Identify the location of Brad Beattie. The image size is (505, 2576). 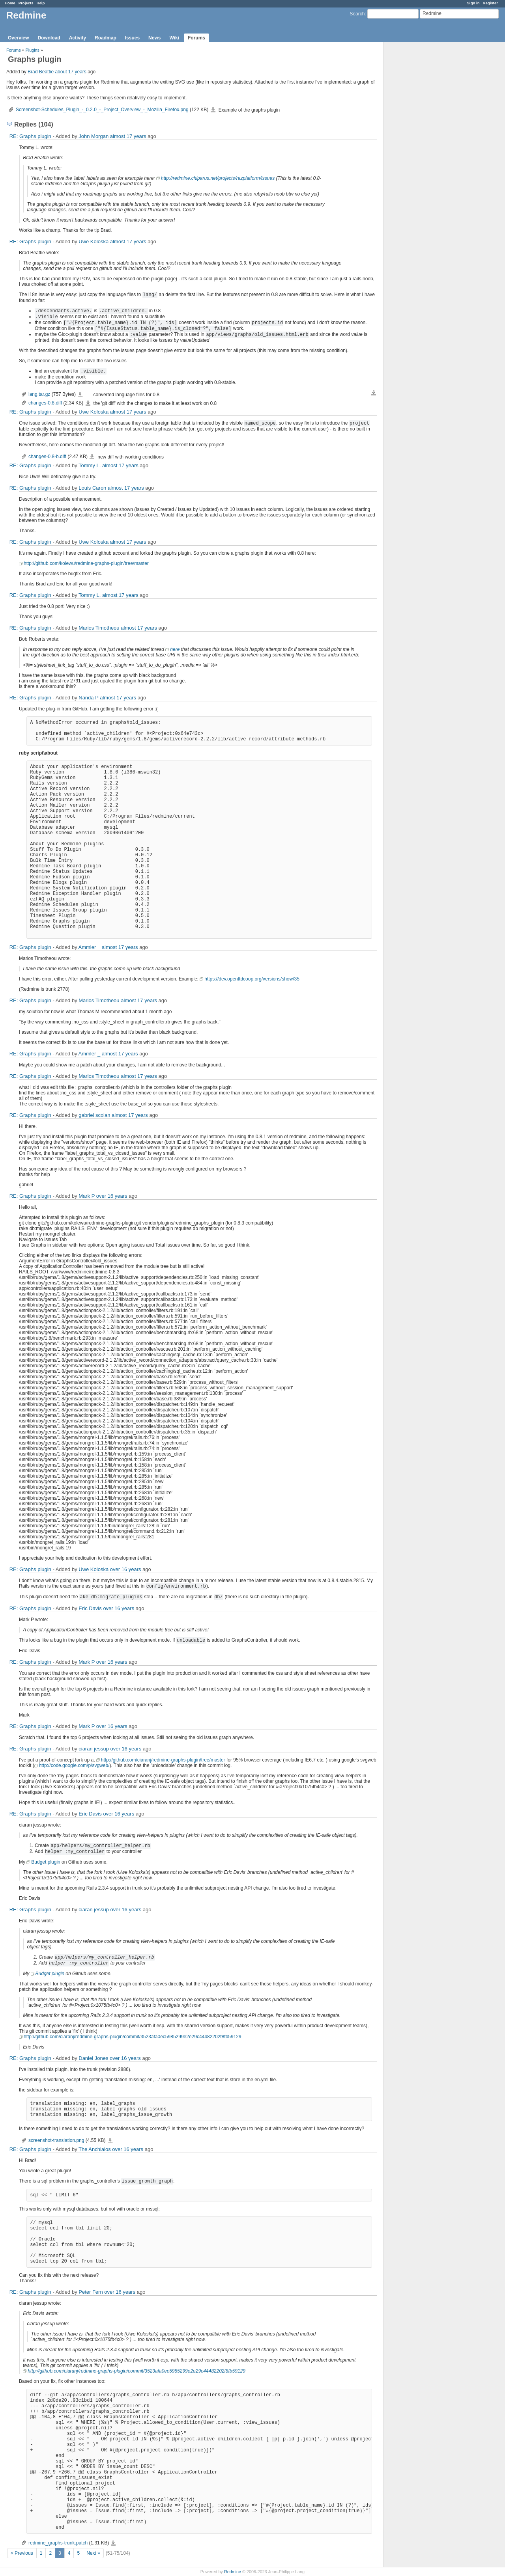
(41, 72).